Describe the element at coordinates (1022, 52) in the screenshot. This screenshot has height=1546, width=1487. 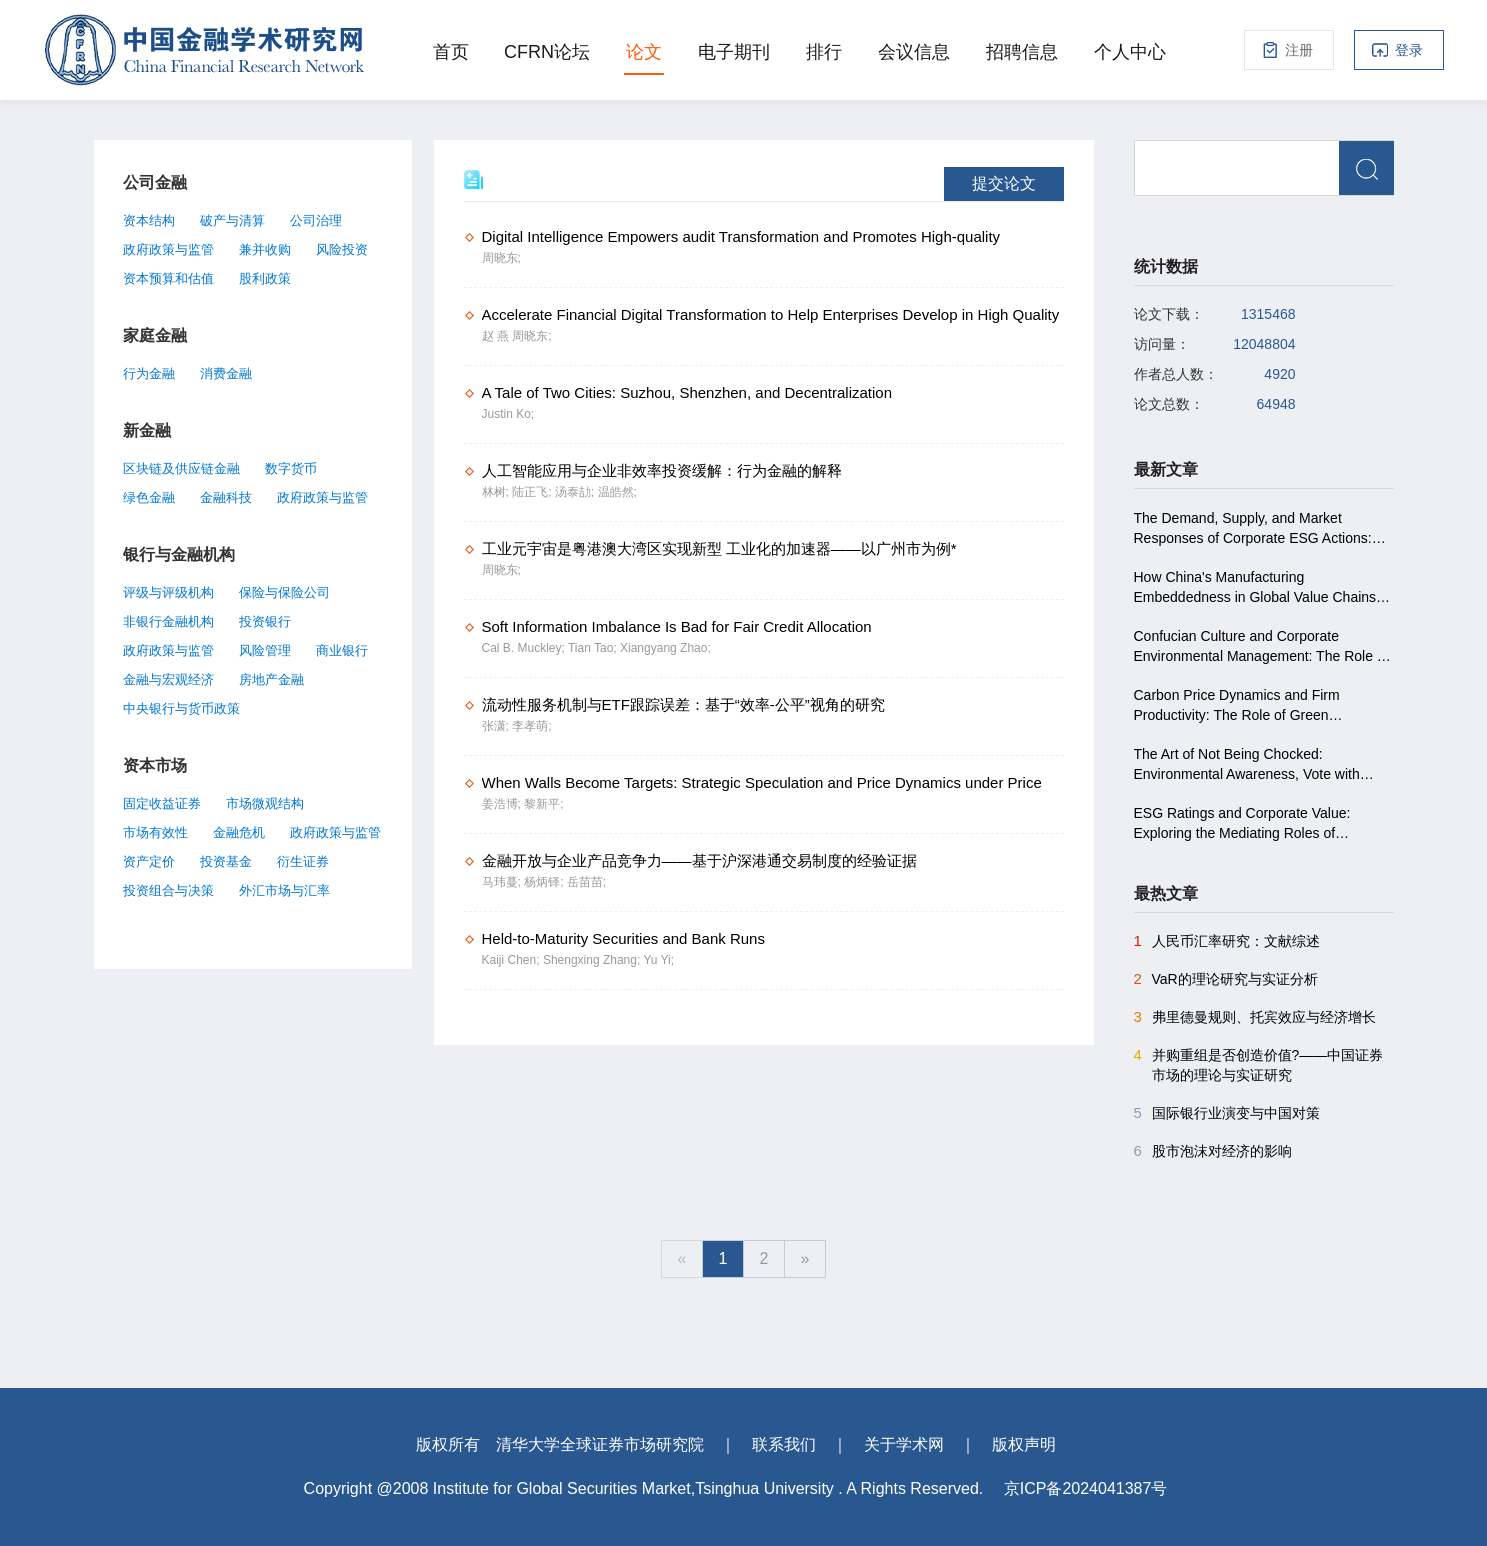
I see `招聘信息` at that location.